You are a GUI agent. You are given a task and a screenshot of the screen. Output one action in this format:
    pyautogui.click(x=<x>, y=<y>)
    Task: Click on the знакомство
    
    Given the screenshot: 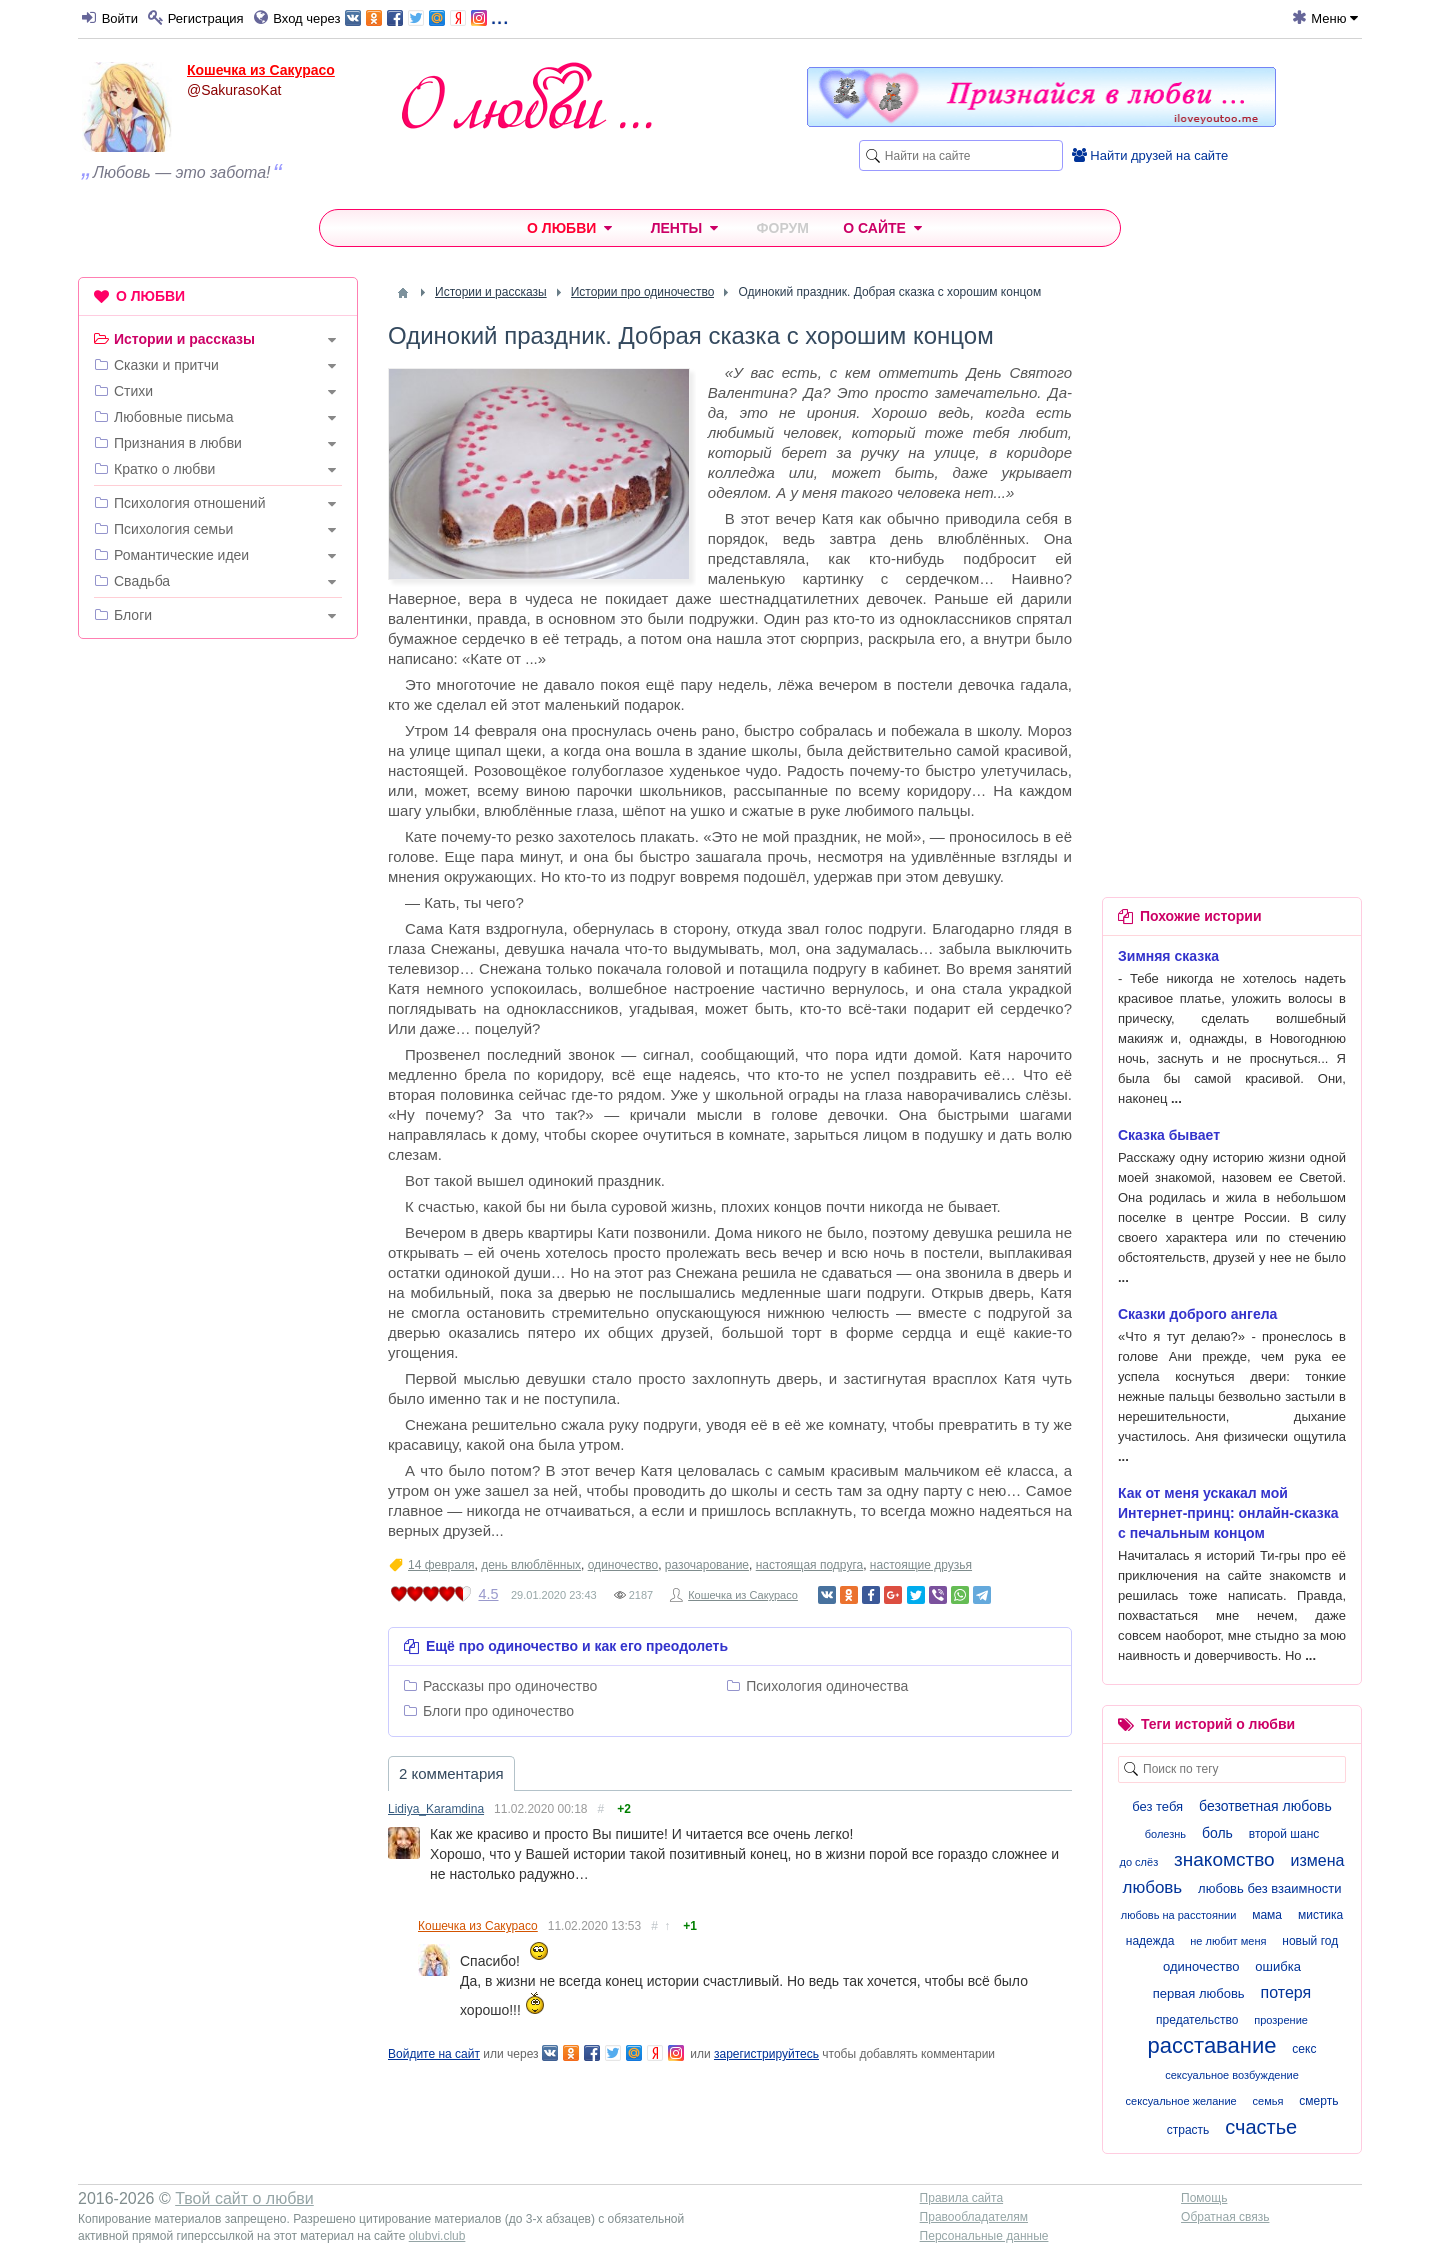 What is the action you would take?
    pyautogui.click(x=1224, y=1859)
    